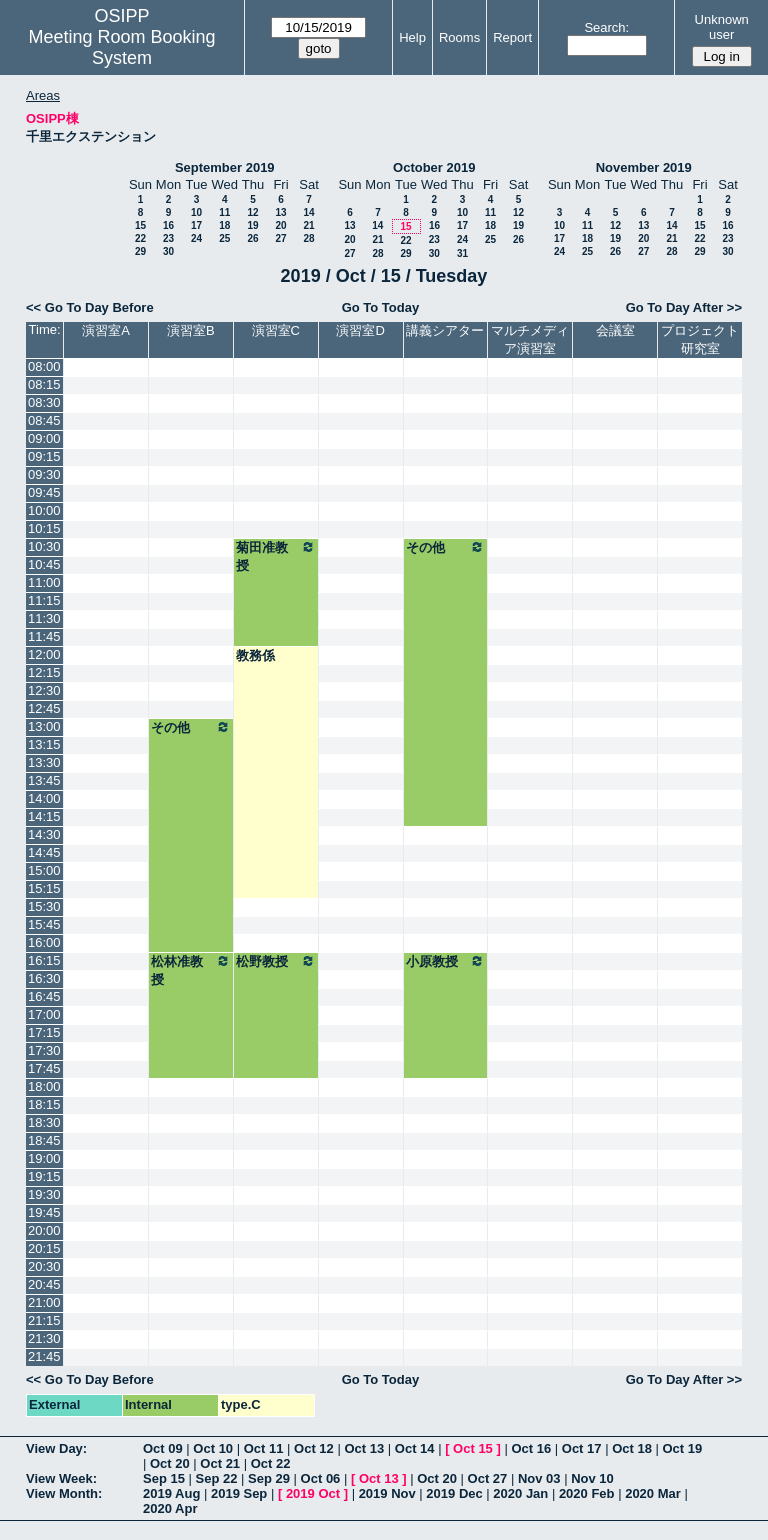  Describe the element at coordinates (606, 27) in the screenshot. I see `Search:` at that location.